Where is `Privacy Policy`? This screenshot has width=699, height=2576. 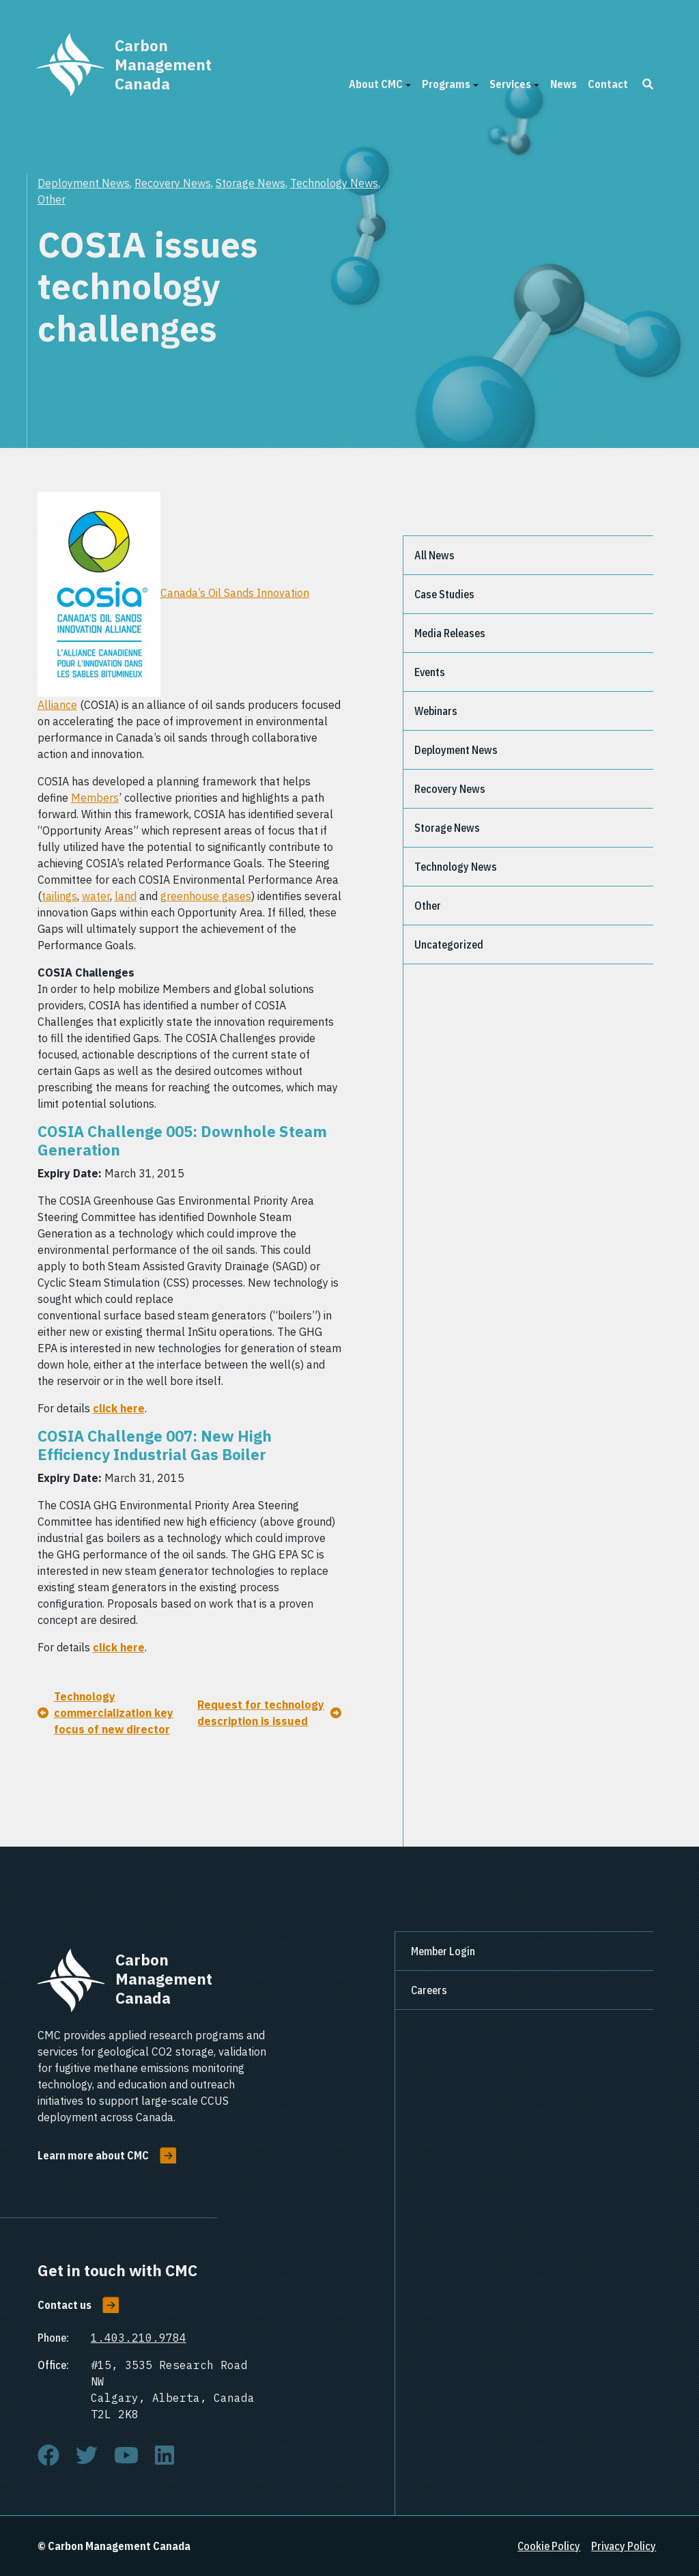 Privacy Policy is located at coordinates (623, 2546).